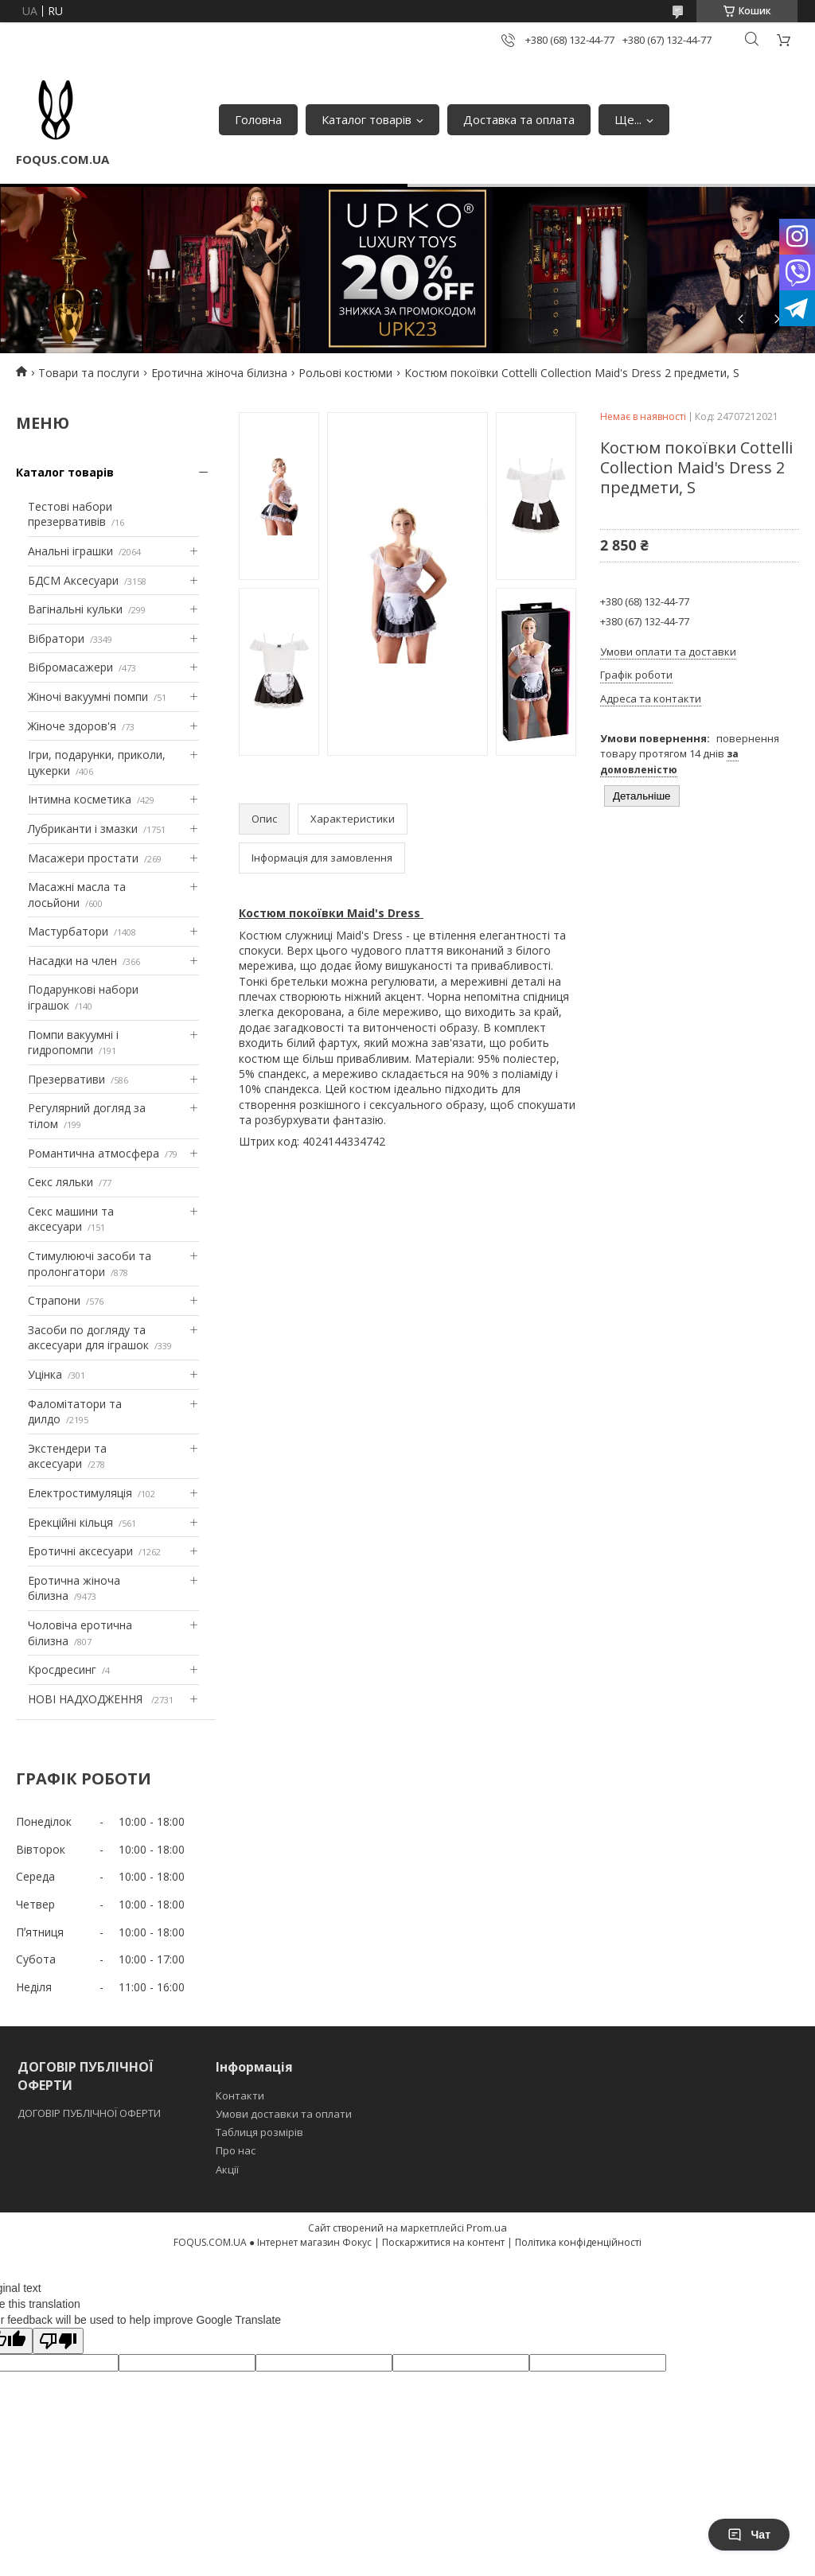 The height and width of the screenshot is (2576, 815). Describe the element at coordinates (80, 1492) in the screenshot. I see `Електростимуляція` at that location.